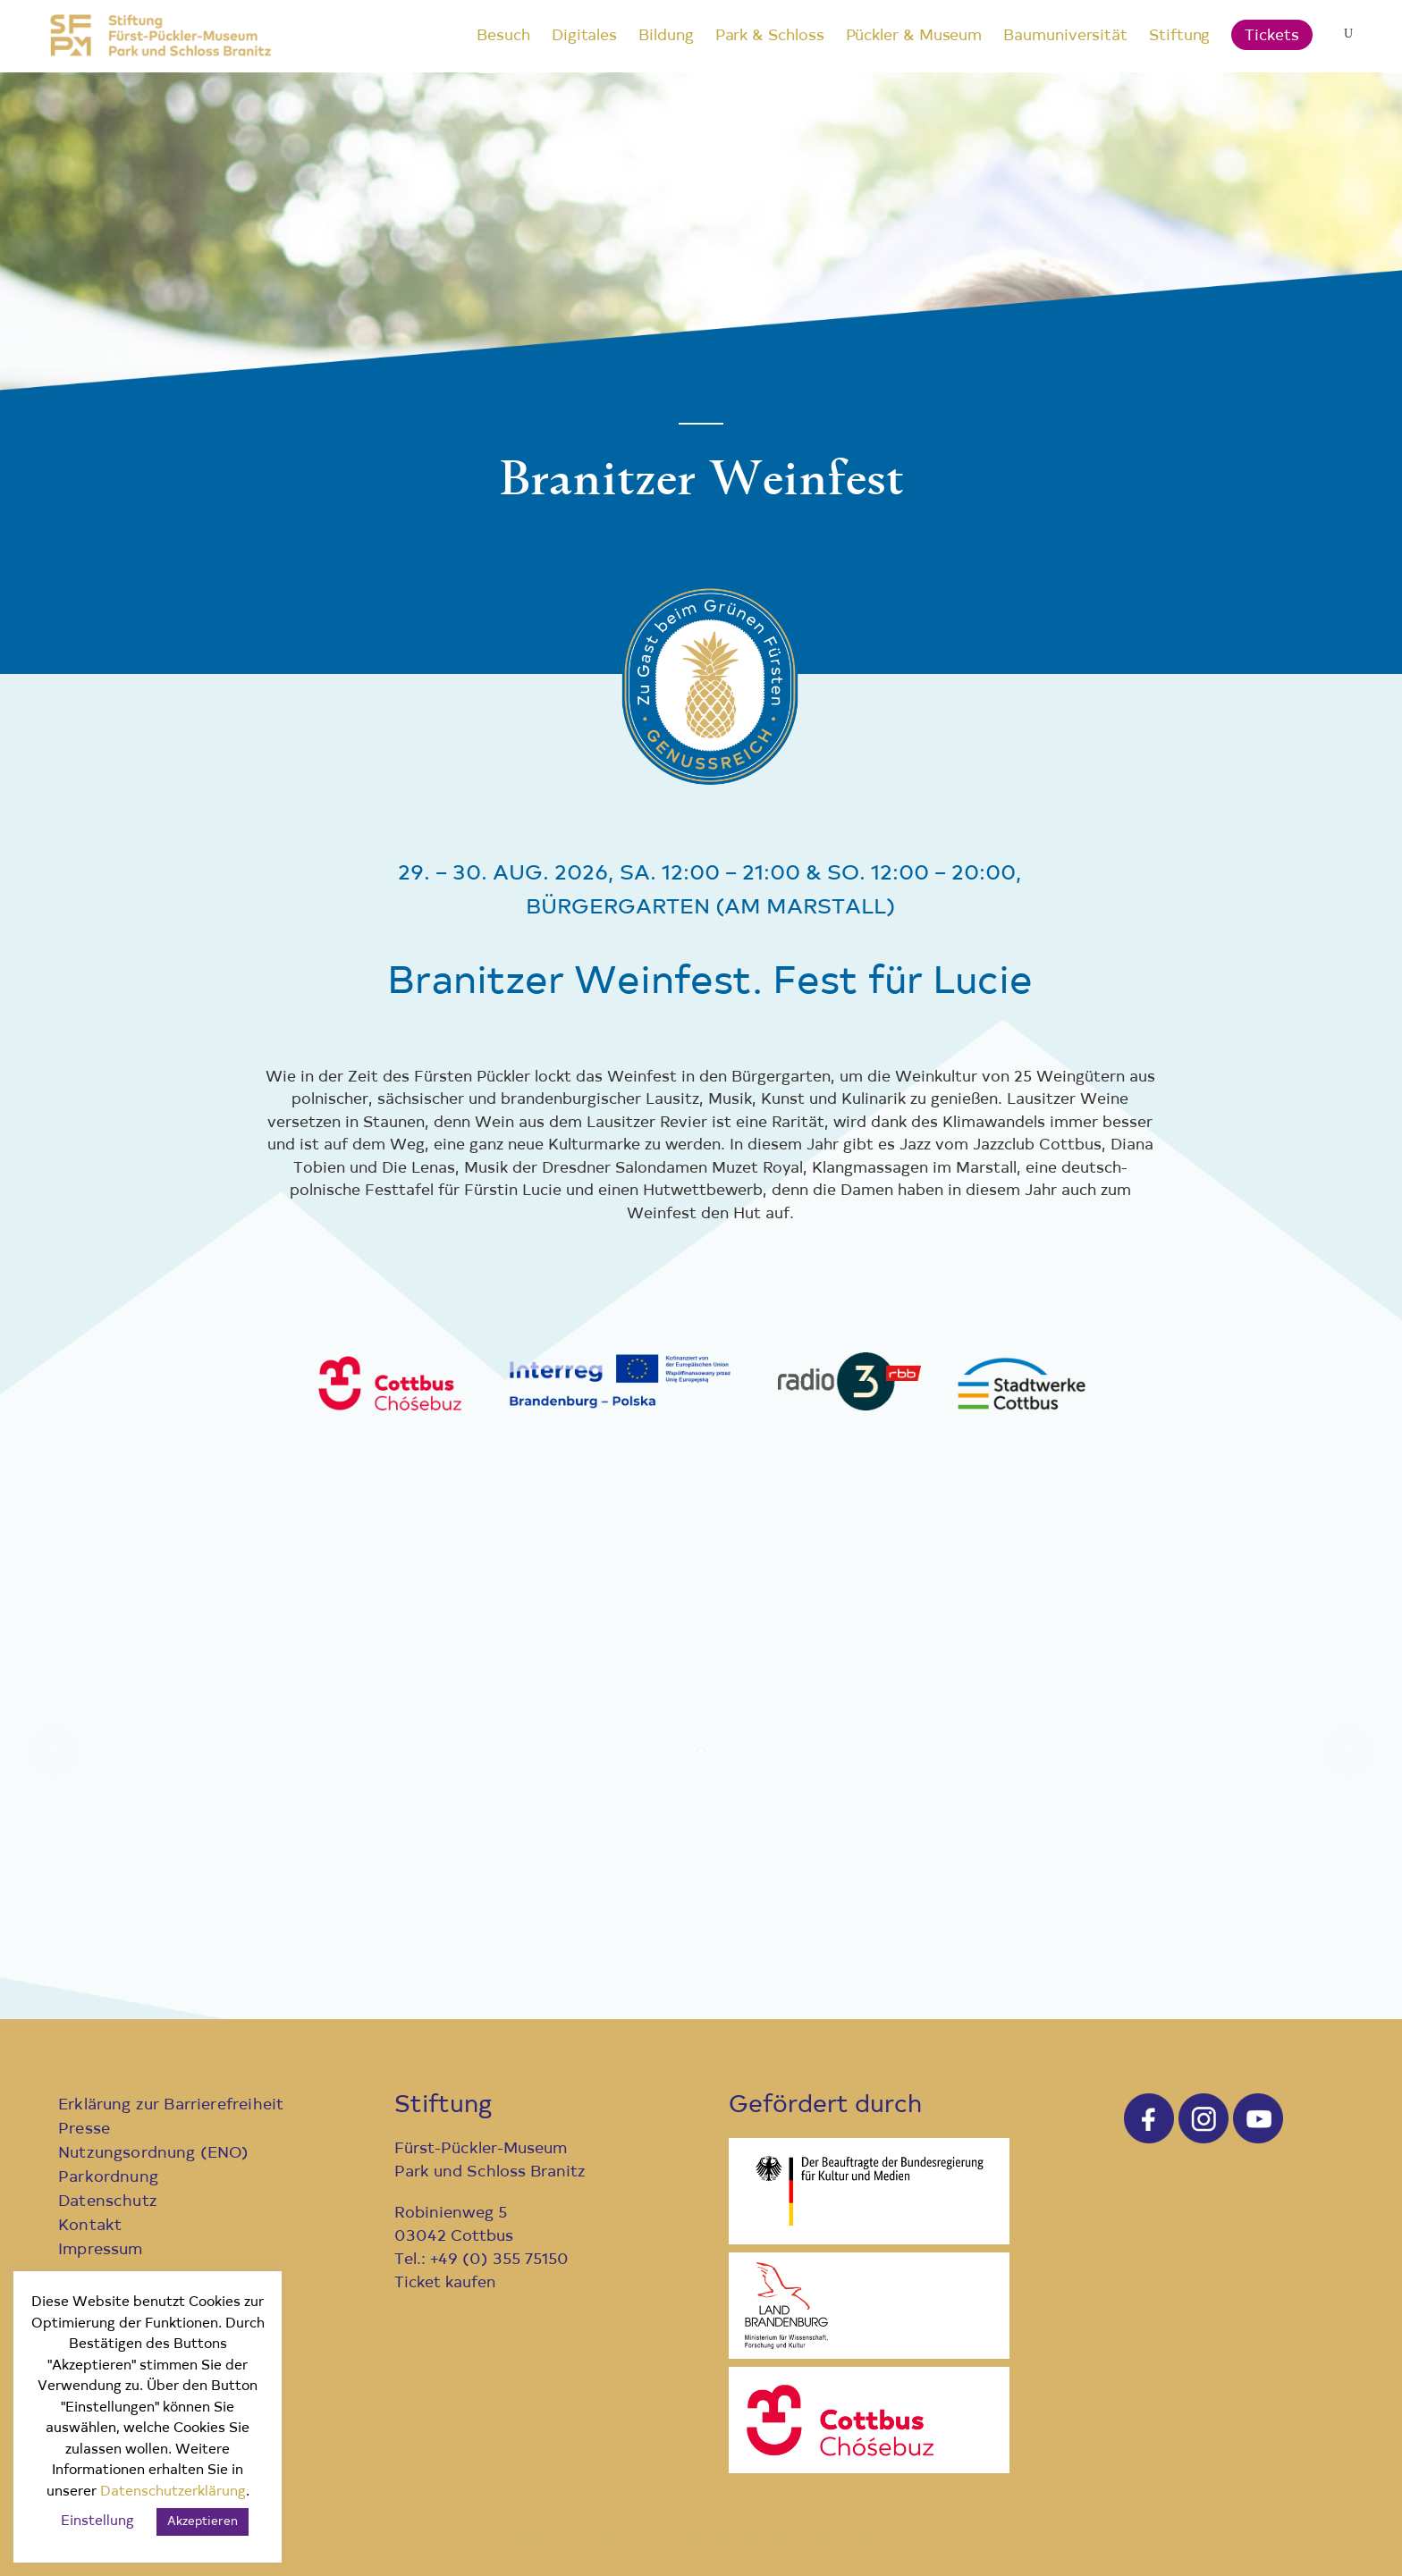 Image resolution: width=1402 pixels, height=2576 pixels. Describe the element at coordinates (769, 36) in the screenshot. I see `Park & Schloss` at that location.